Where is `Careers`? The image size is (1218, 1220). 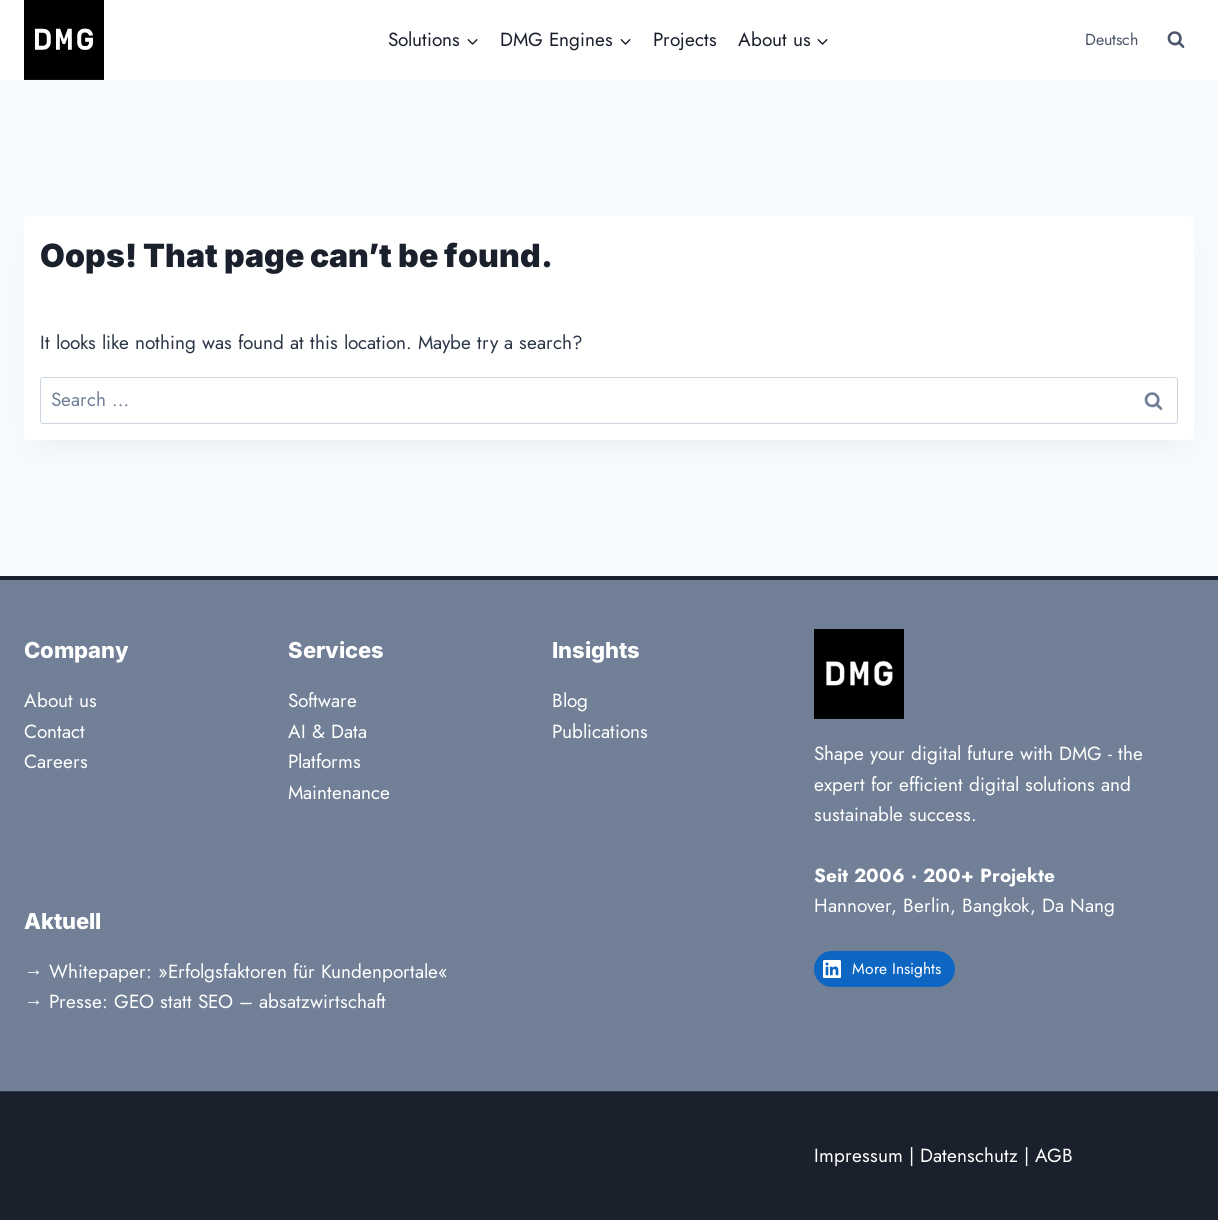
Careers is located at coordinates (56, 761).